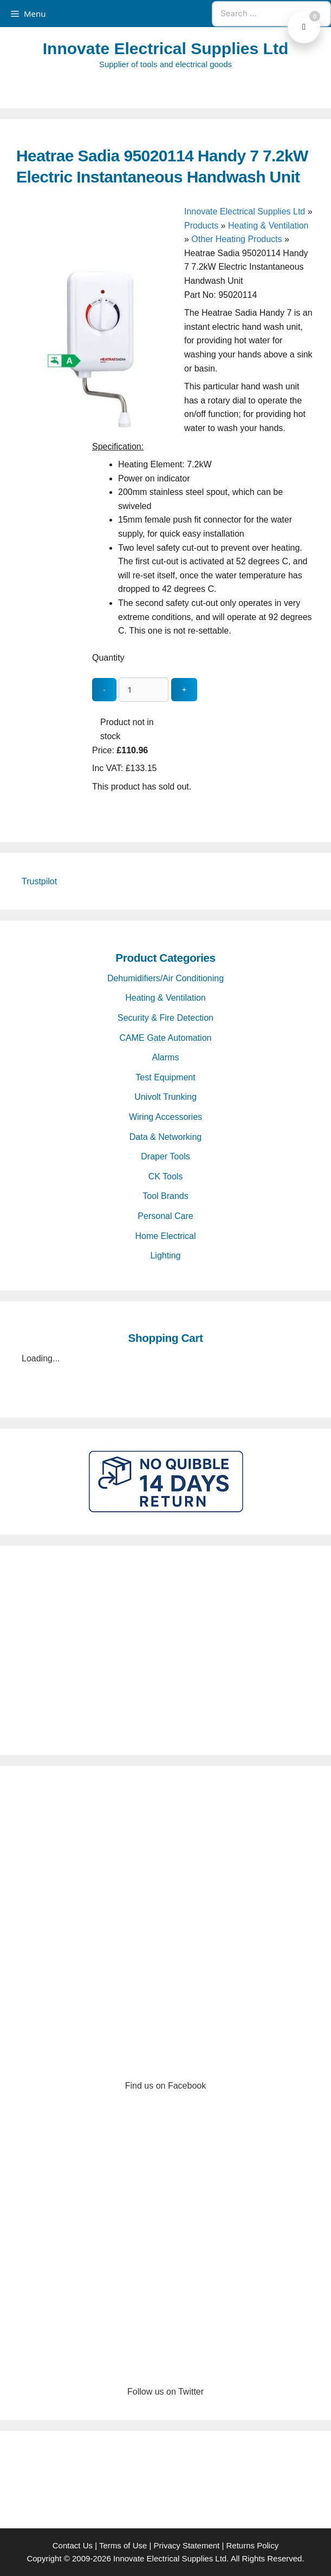  Describe the element at coordinates (166, 1037) in the screenshot. I see `CAME Gate Automation` at that location.